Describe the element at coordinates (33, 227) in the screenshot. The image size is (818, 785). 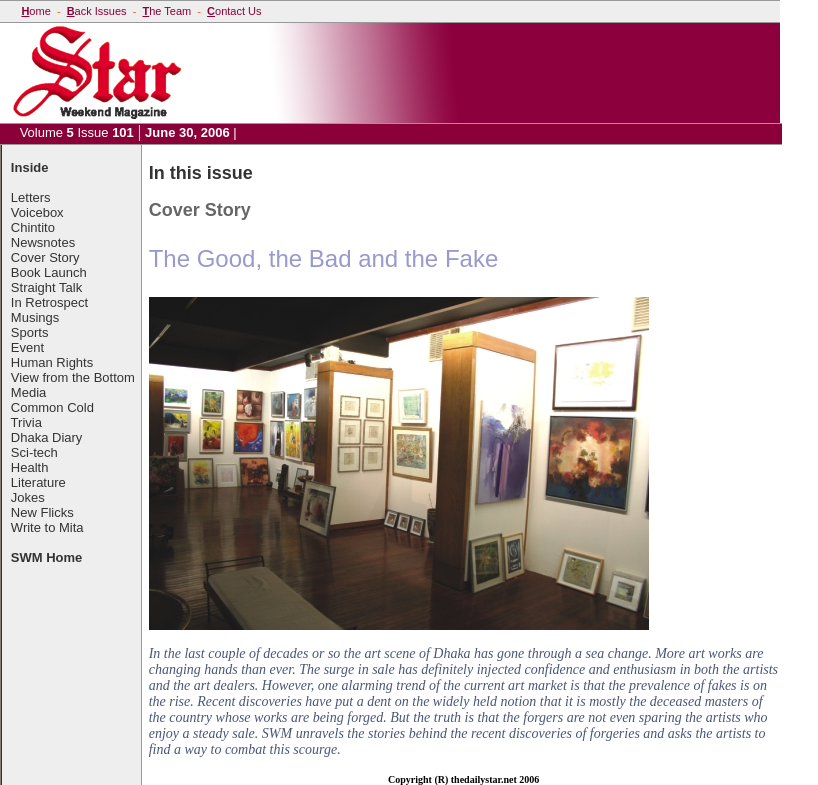
I see `Chintito` at that location.